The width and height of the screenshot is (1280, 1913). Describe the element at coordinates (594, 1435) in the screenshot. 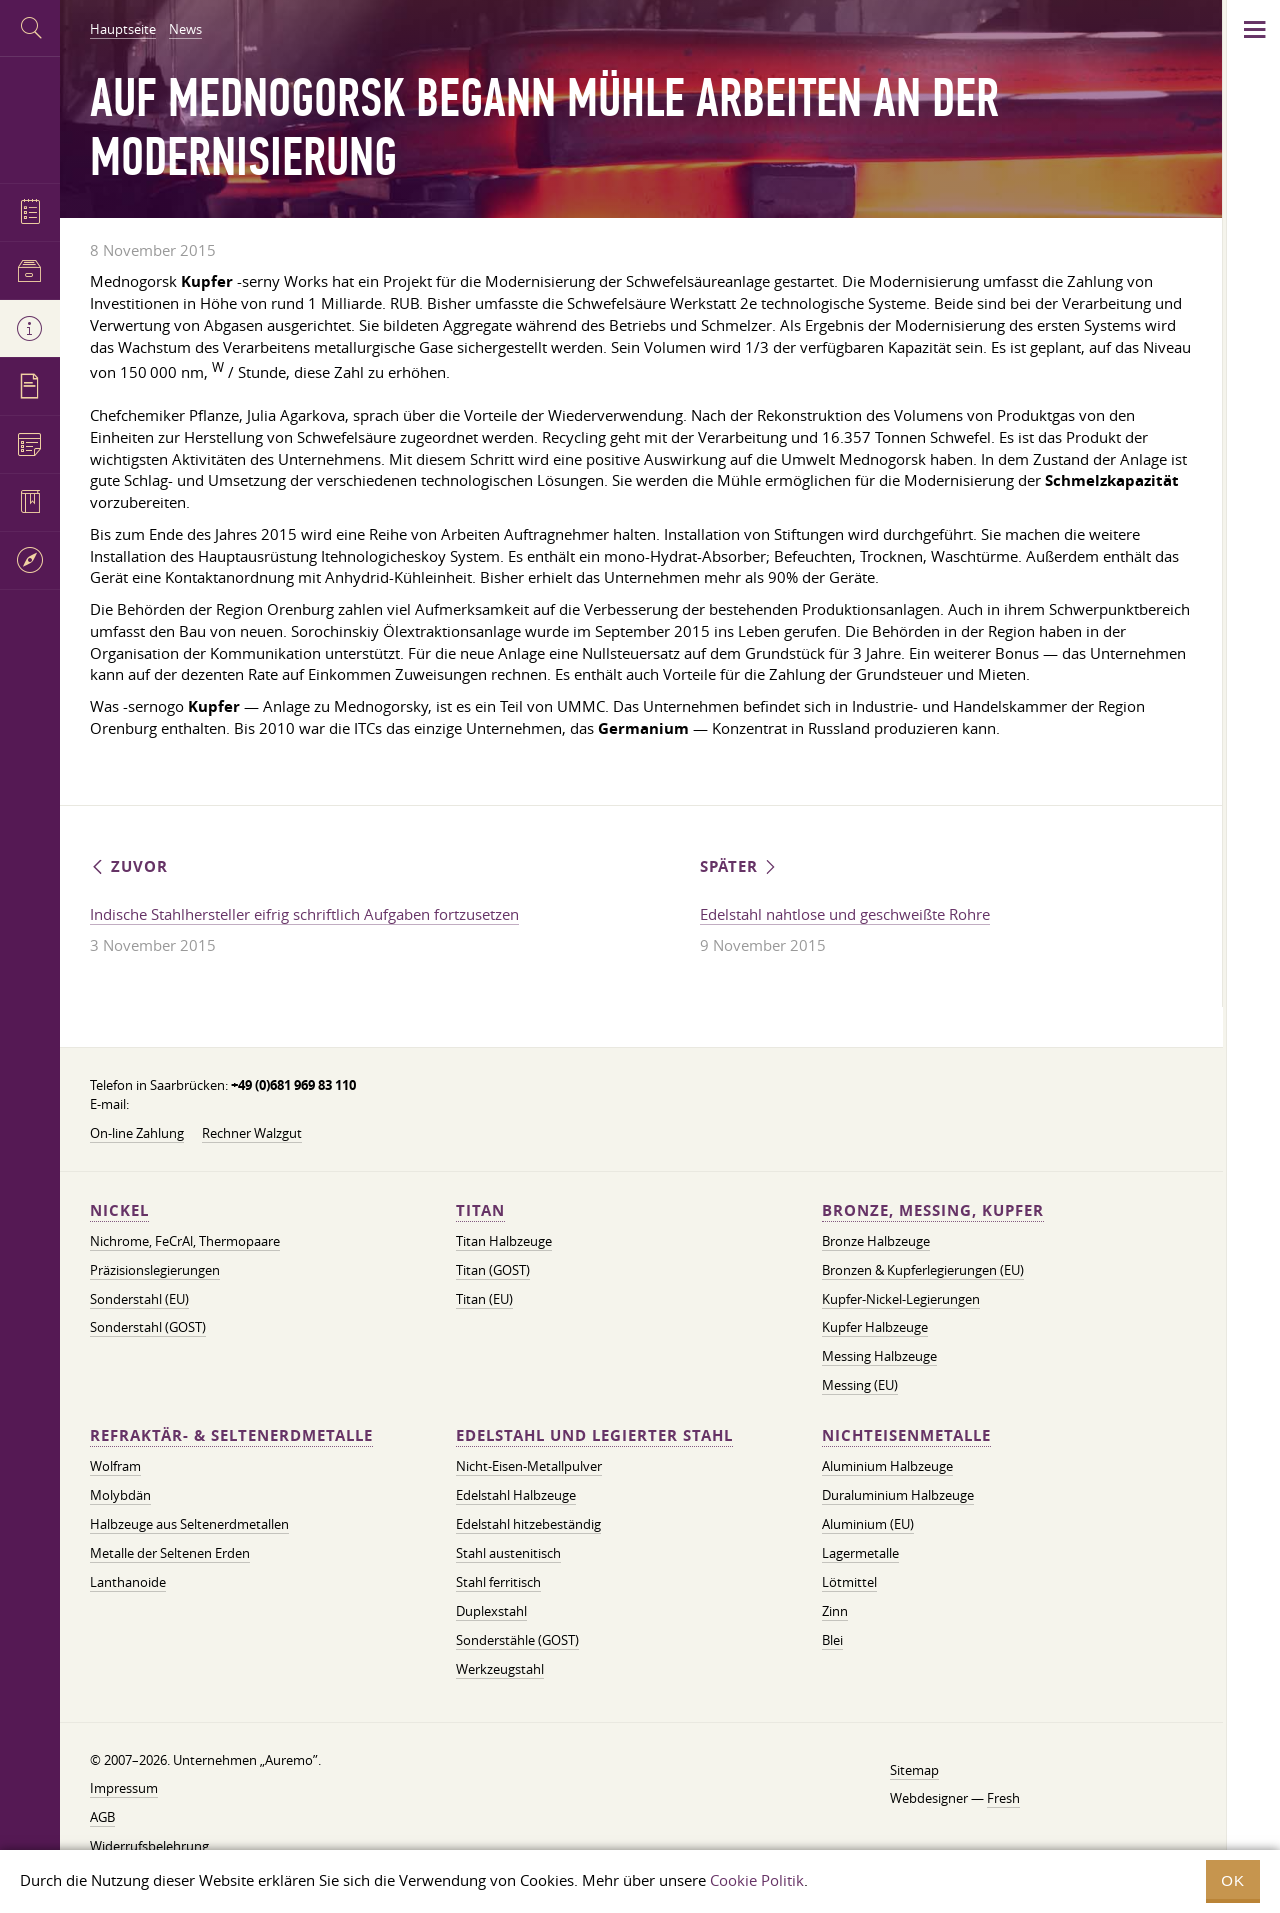

I see `Edelstahl und legierter Stahl` at that location.